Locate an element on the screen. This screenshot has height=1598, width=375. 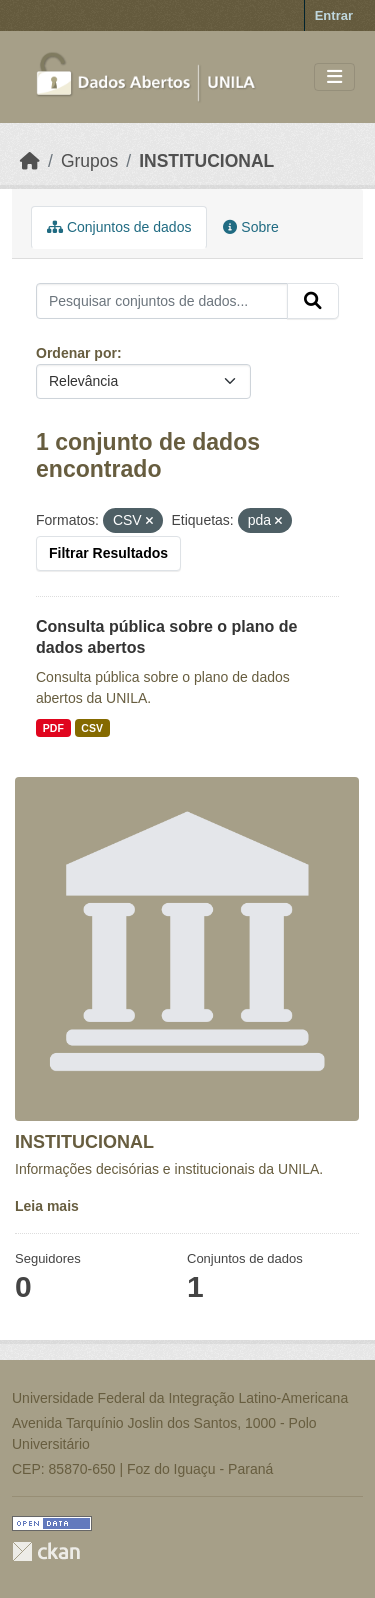
Grupos is located at coordinates (89, 161).